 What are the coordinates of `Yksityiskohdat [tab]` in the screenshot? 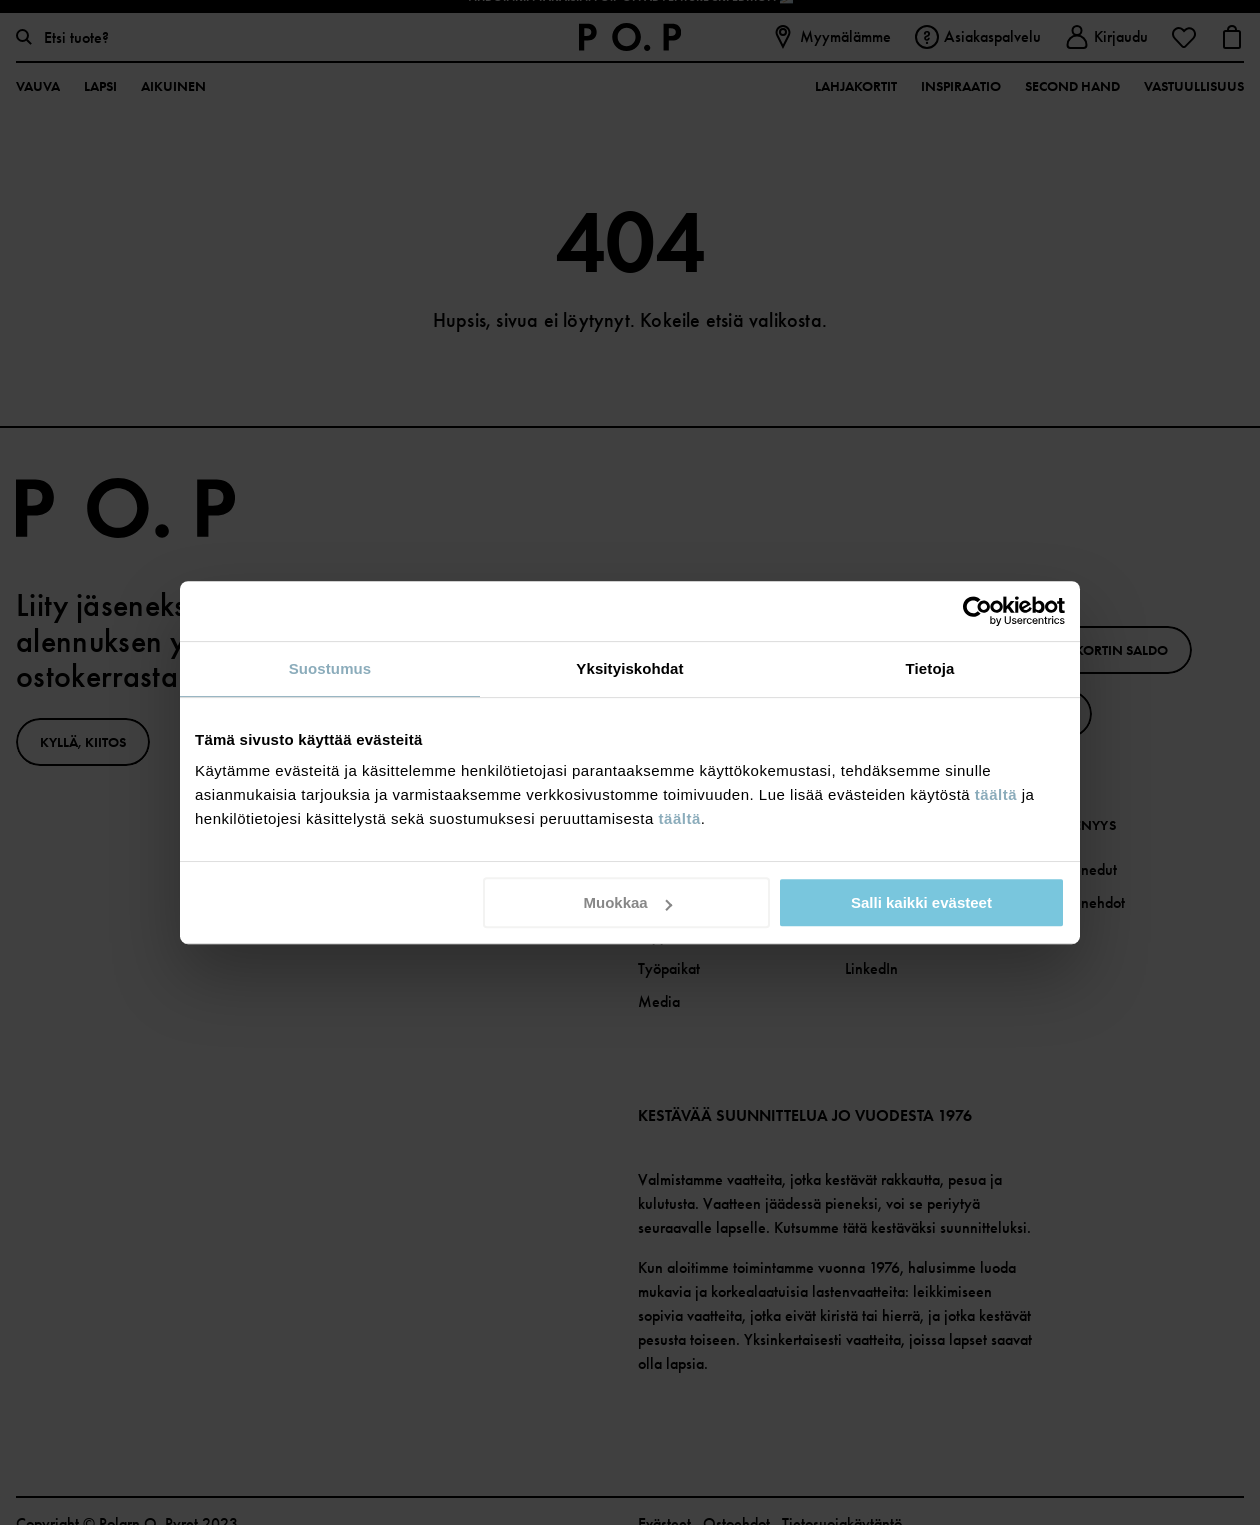 It's located at (629, 668).